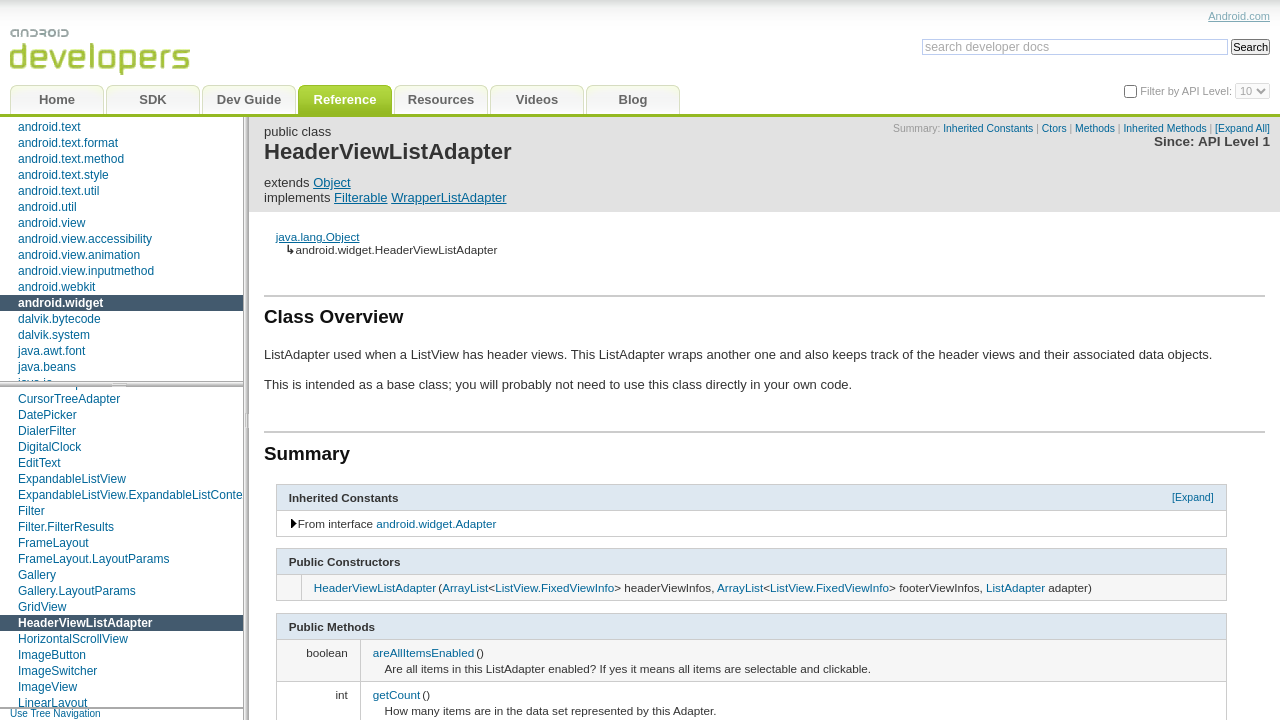 The height and width of the screenshot is (720, 1280). Describe the element at coordinates (77, 591) in the screenshot. I see `Gallery.LayoutParams` at that location.